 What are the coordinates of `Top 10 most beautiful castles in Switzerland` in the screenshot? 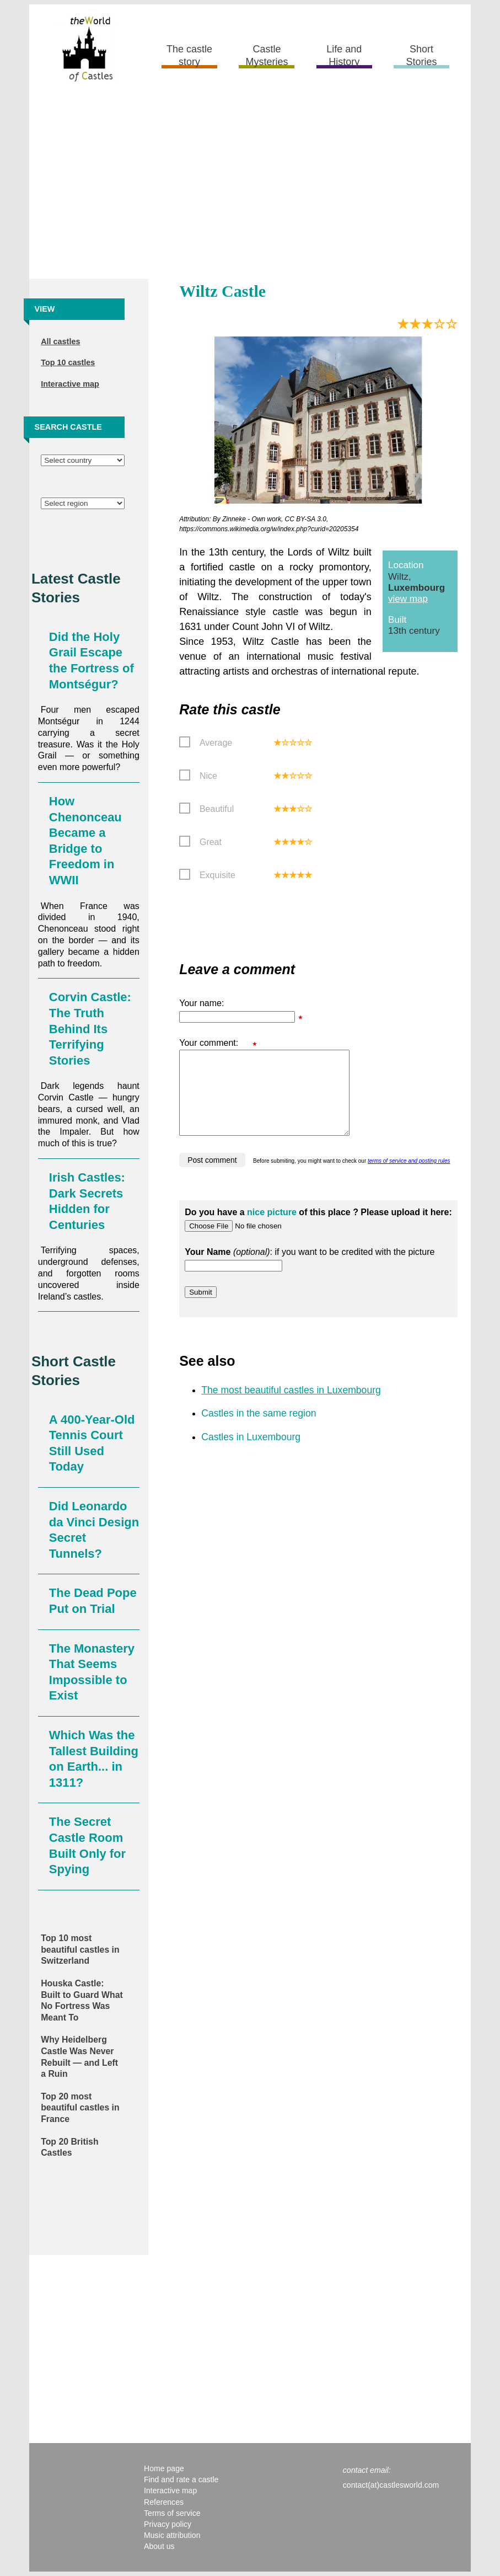 It's located at (80, 1949).